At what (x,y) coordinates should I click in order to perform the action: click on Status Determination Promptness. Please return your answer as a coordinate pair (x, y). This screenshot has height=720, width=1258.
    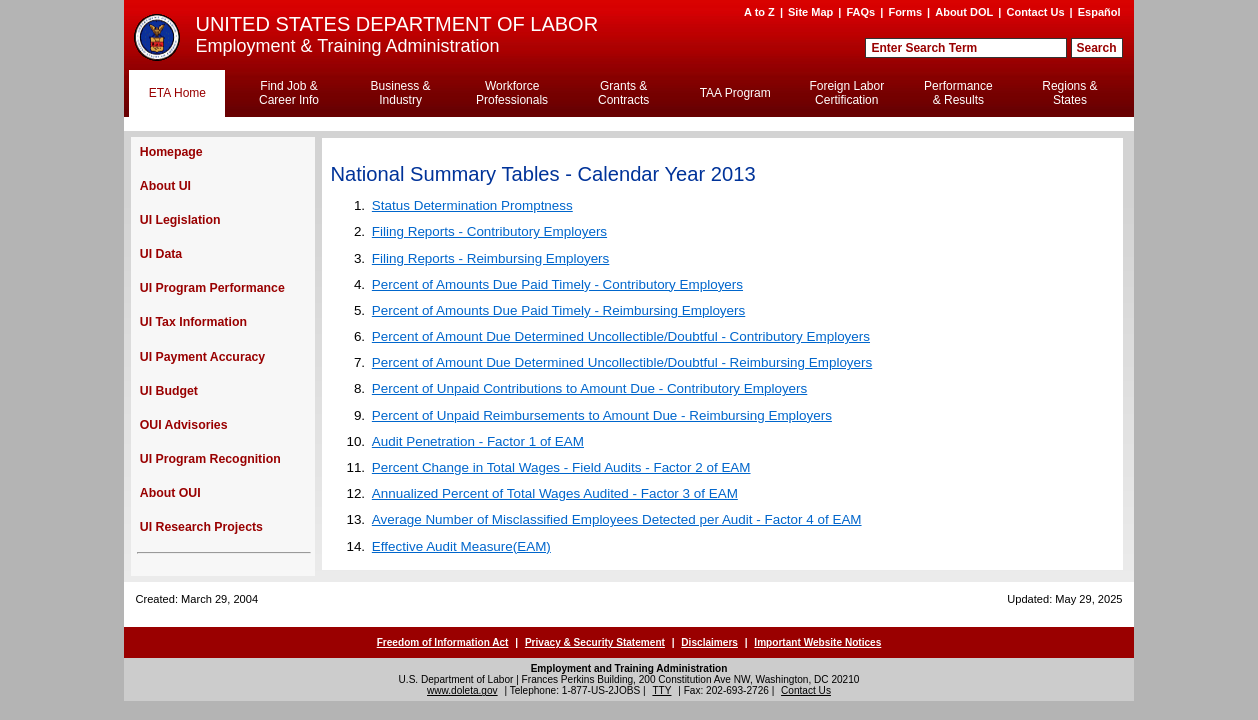
    Looking at the image, I should click on (472, 205).